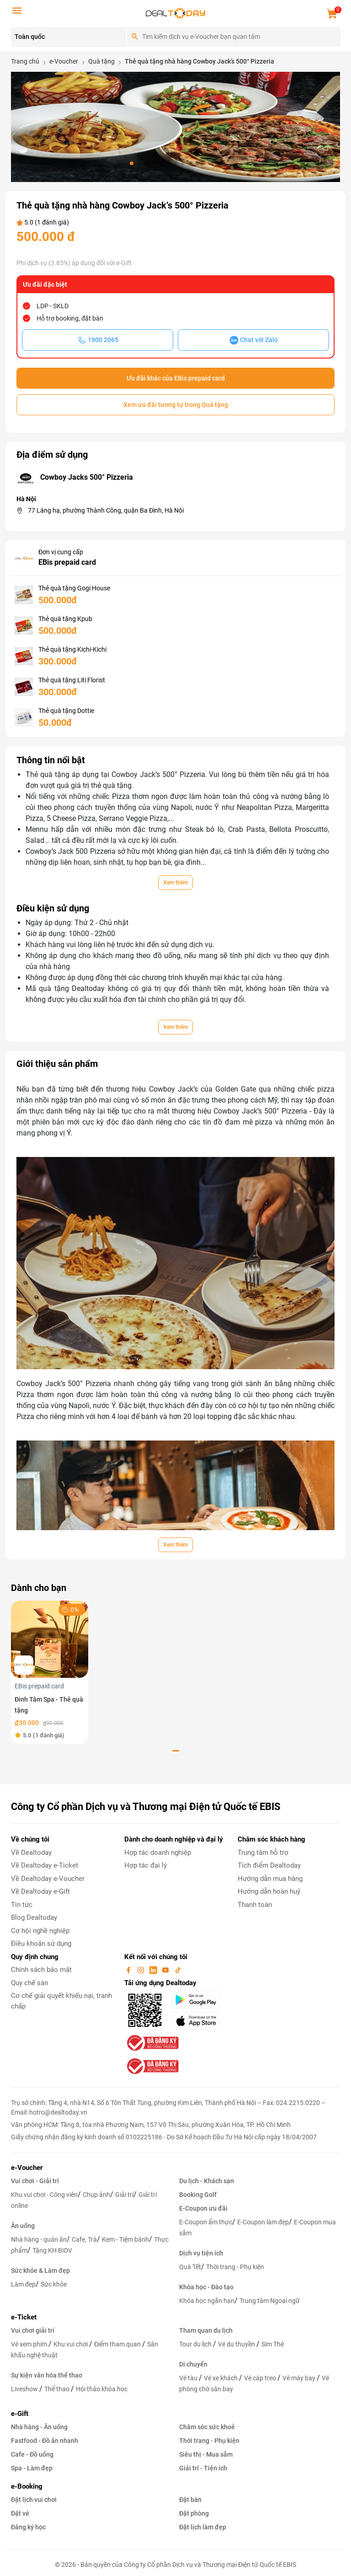 The width and height of the screenshot is (351, 2576). I want to click on Đặt bàn, so click(190, 2499).